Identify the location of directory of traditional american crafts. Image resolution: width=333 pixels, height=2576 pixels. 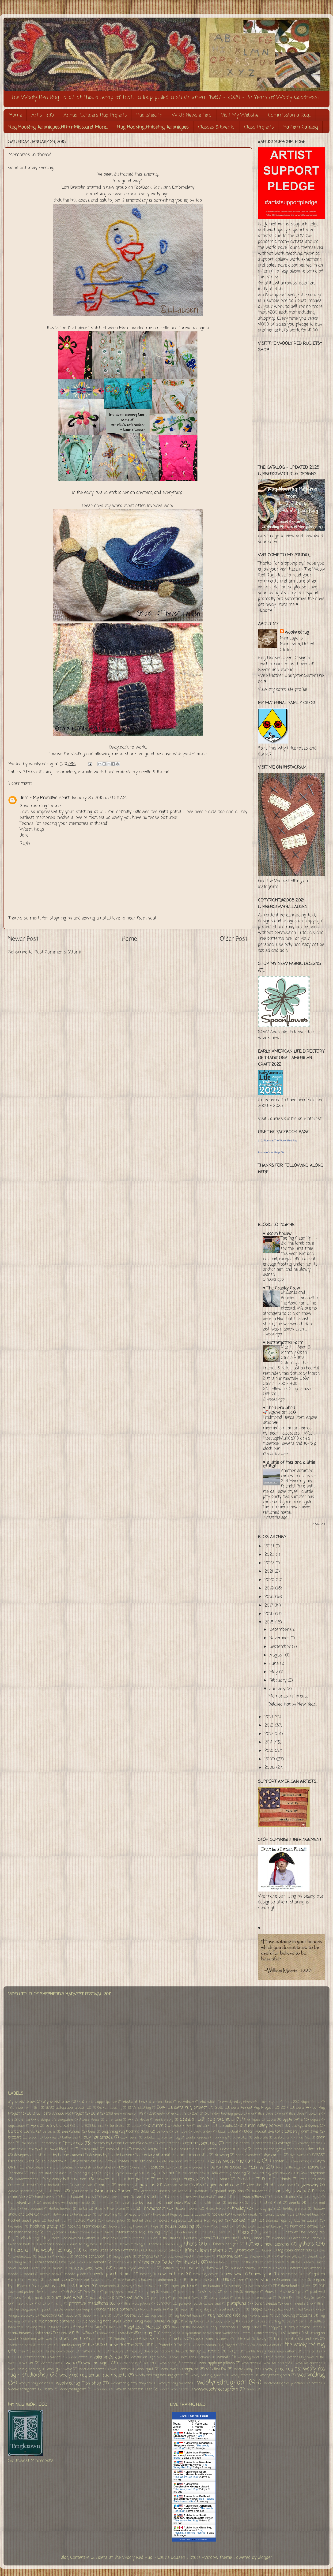
(173, 2155).